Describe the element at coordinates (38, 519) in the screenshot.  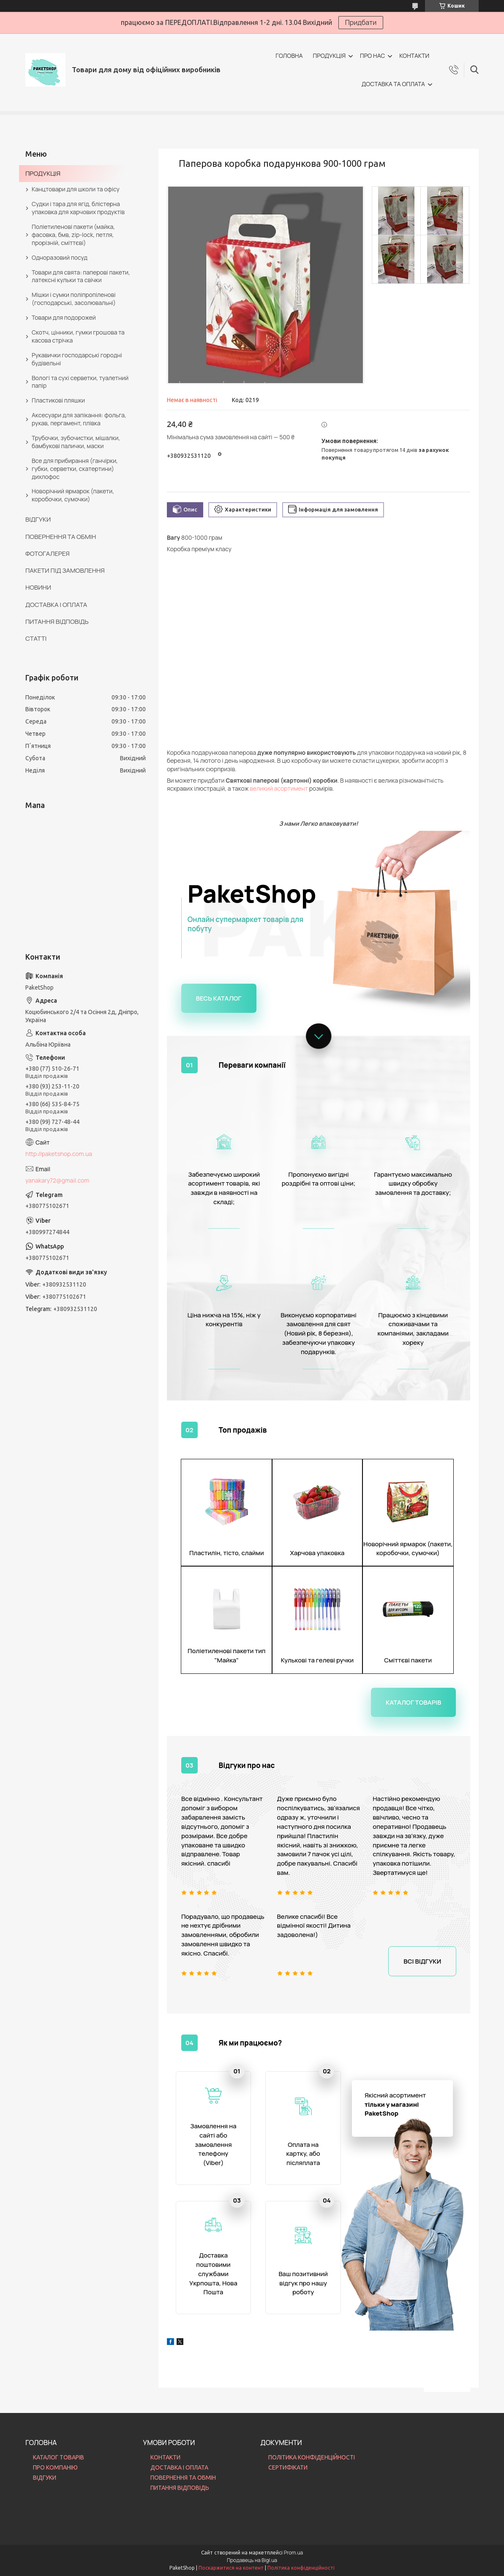
I see `ВІДГУКИ` at that location.